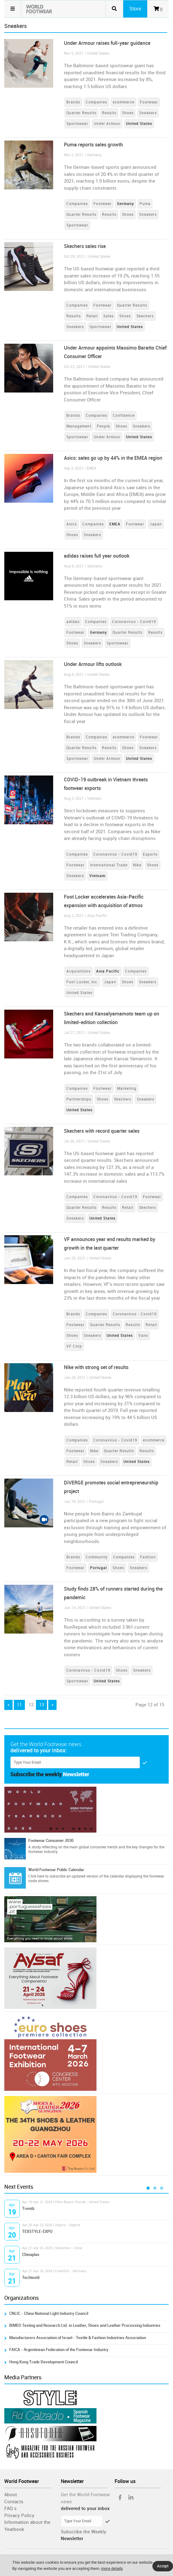 The width and height of the screenshot is (173, 2576). I want to click on Click here, so click(36, 1876).